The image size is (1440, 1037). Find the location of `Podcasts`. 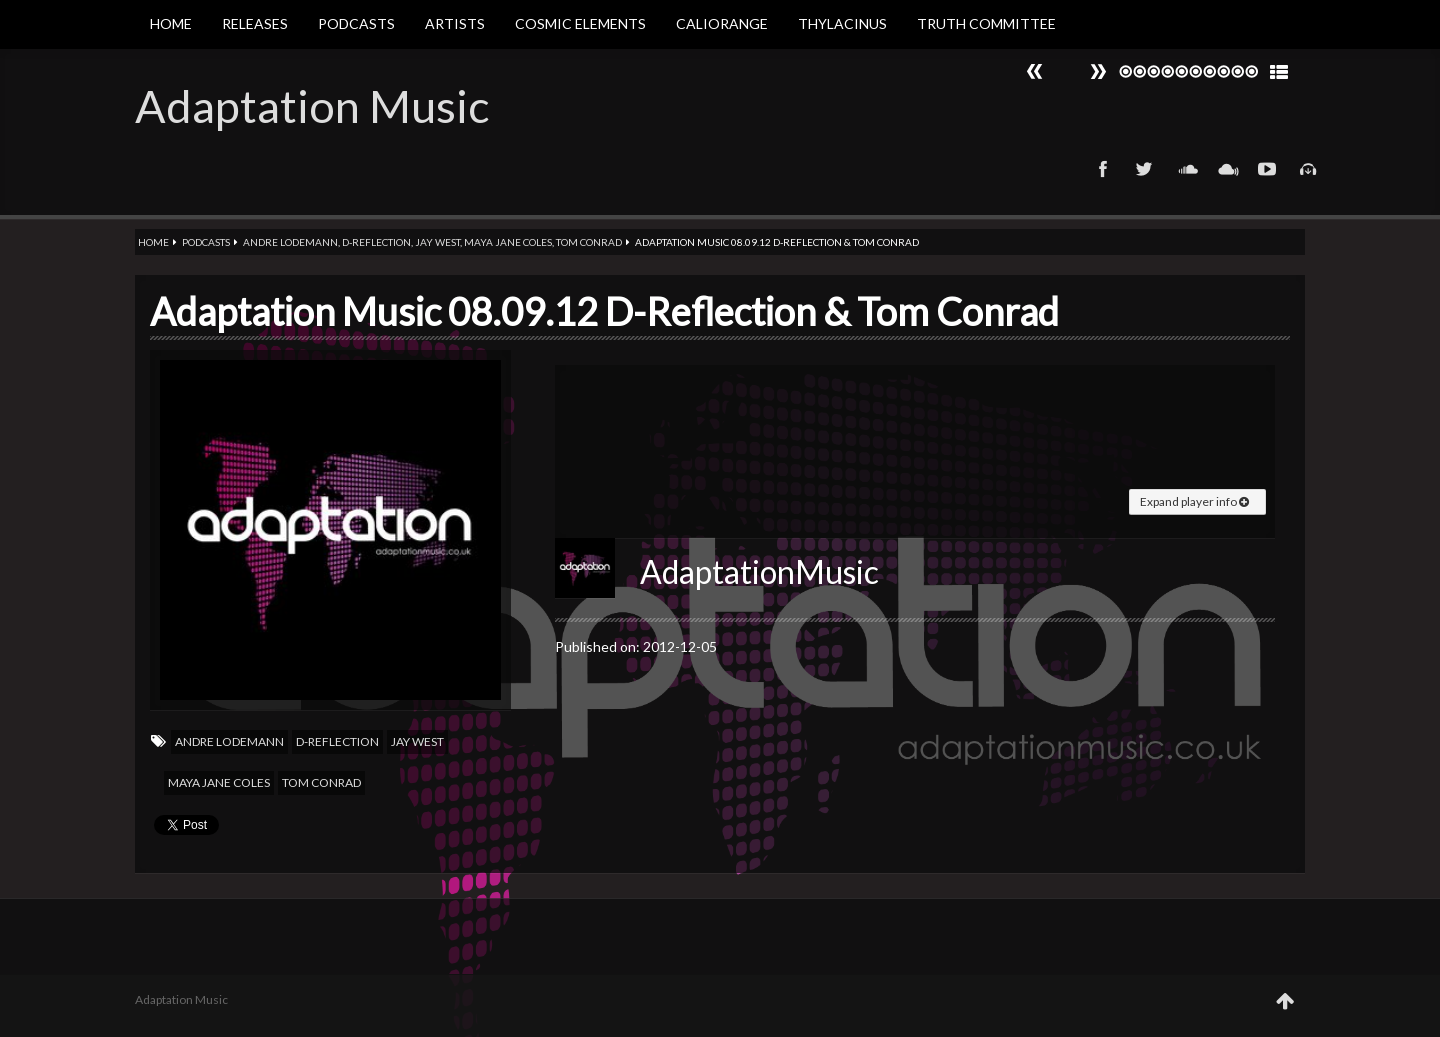

Podcasts is located at coordinates (356, 23).